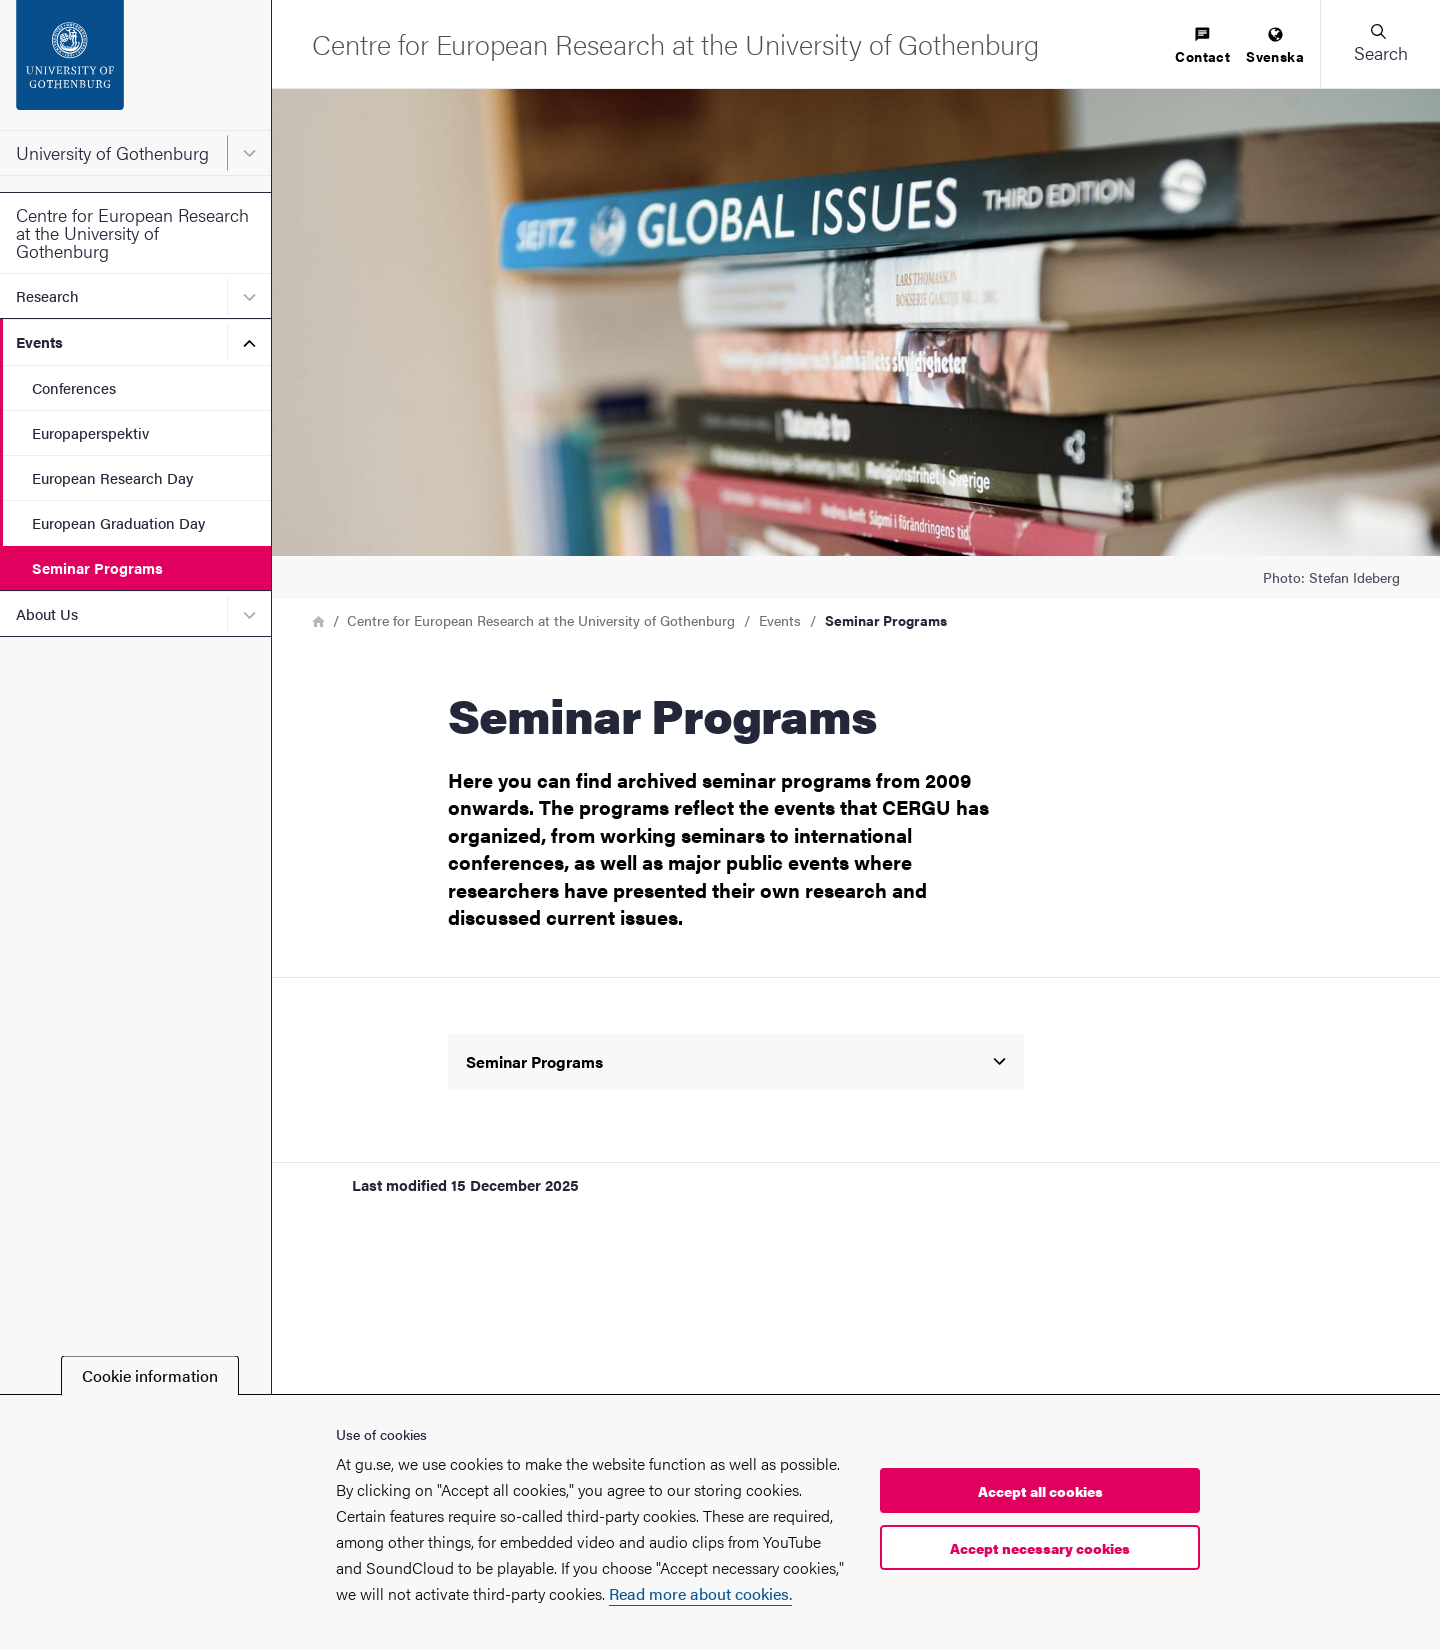  Describe the element at coordinates (97, 567) in the screenshot. I see `Seminar Programs` at that location.